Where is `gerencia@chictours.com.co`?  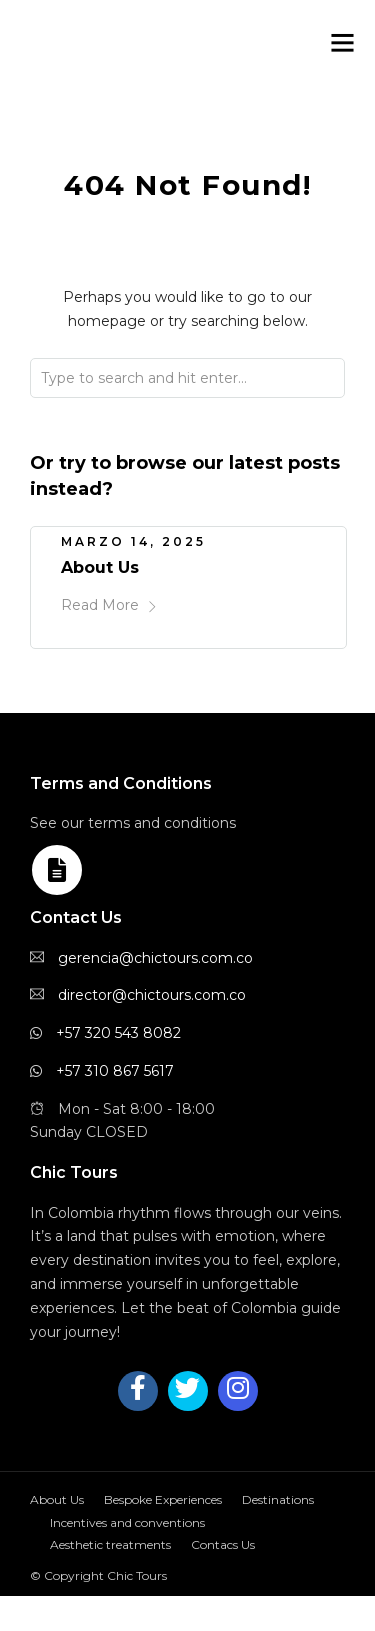
gerencia@chictours.com.co is located at coordinates (155, 958).